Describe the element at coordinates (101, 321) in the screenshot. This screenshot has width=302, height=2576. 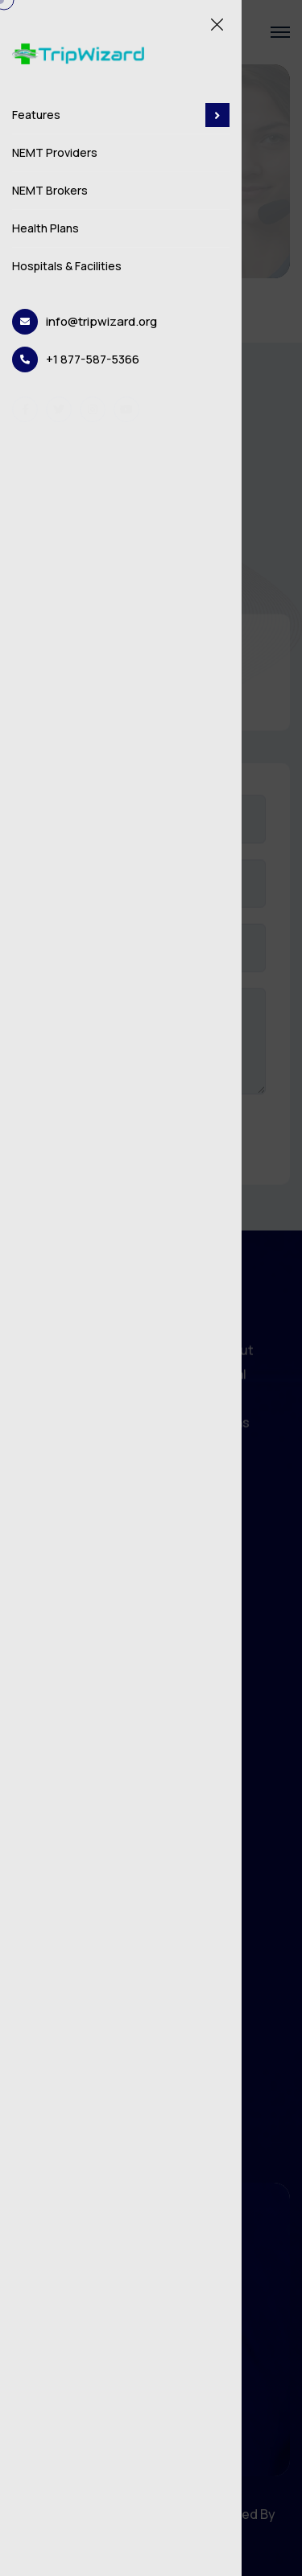
I see `info@tripwizard.org` at that location.